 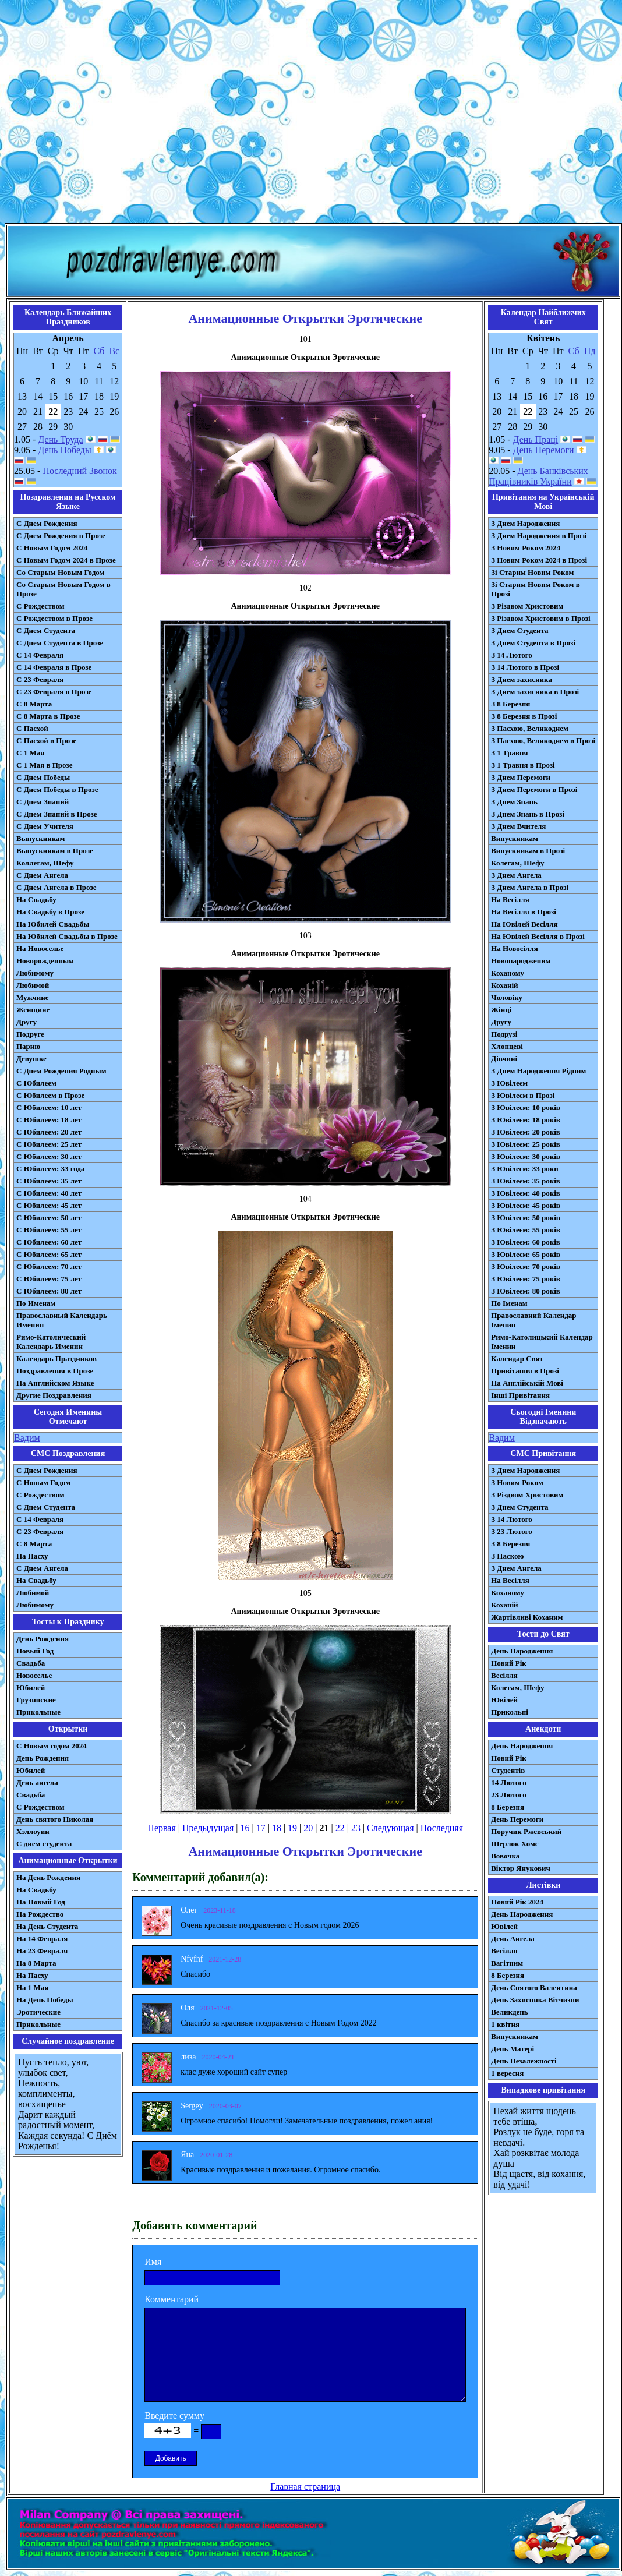 What do you see at coordinates (47, 1926) in the screenshot?
I see `На День Студента` at bounding box center [47, 1926].